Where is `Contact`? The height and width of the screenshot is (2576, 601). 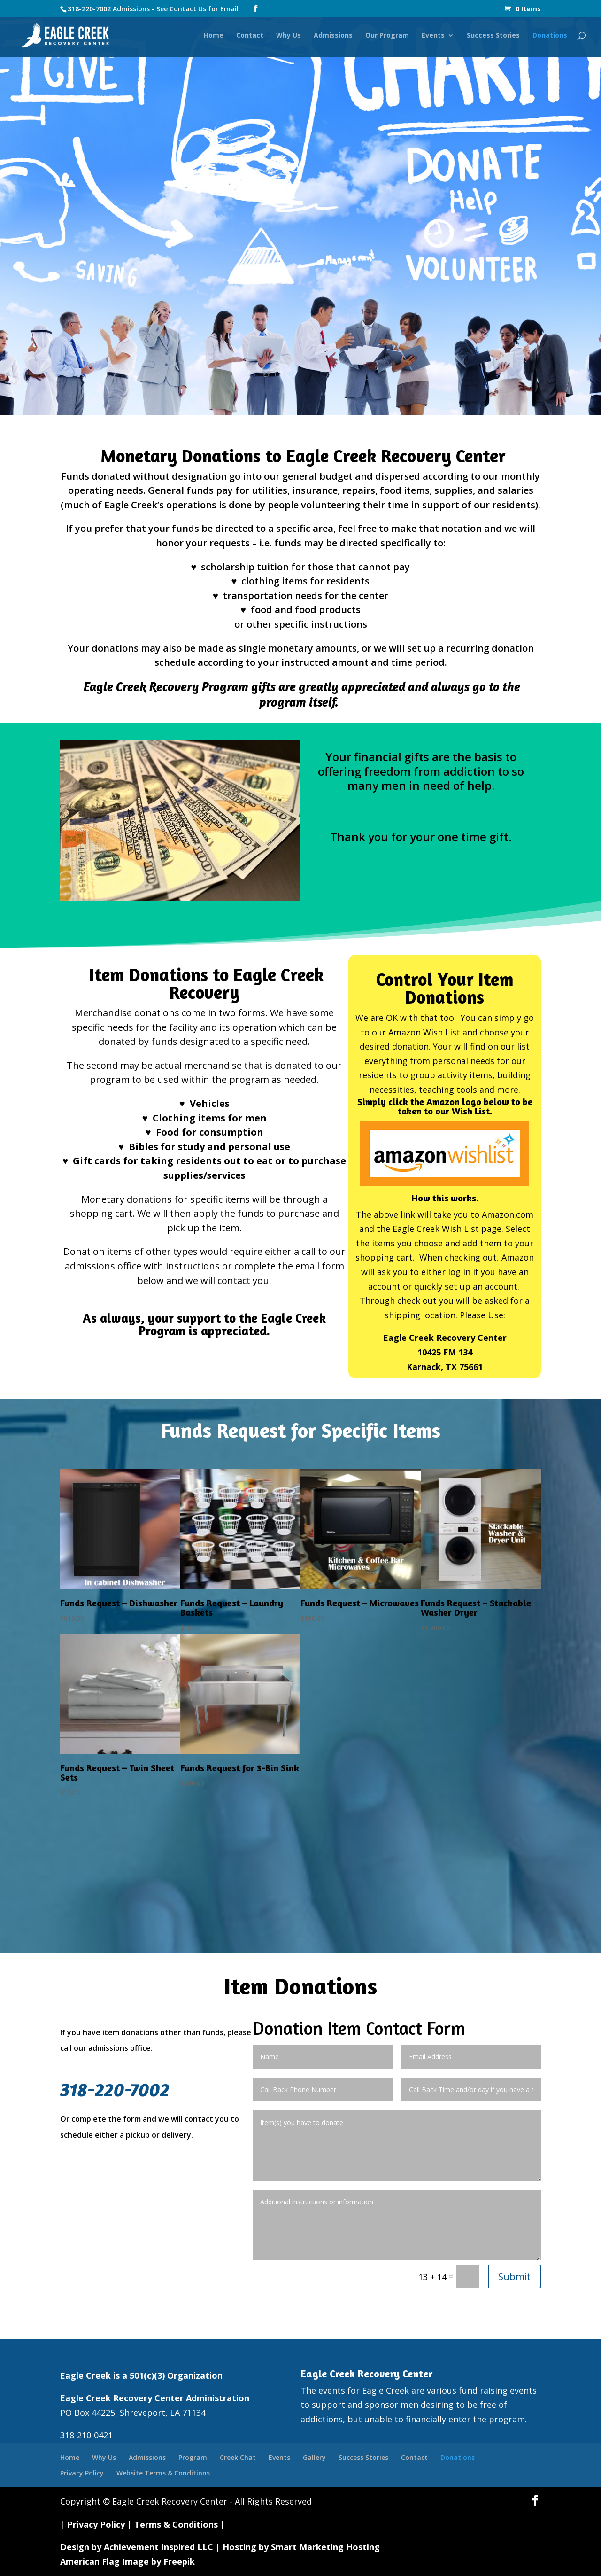 Contact is located at coordinates (249, 36).